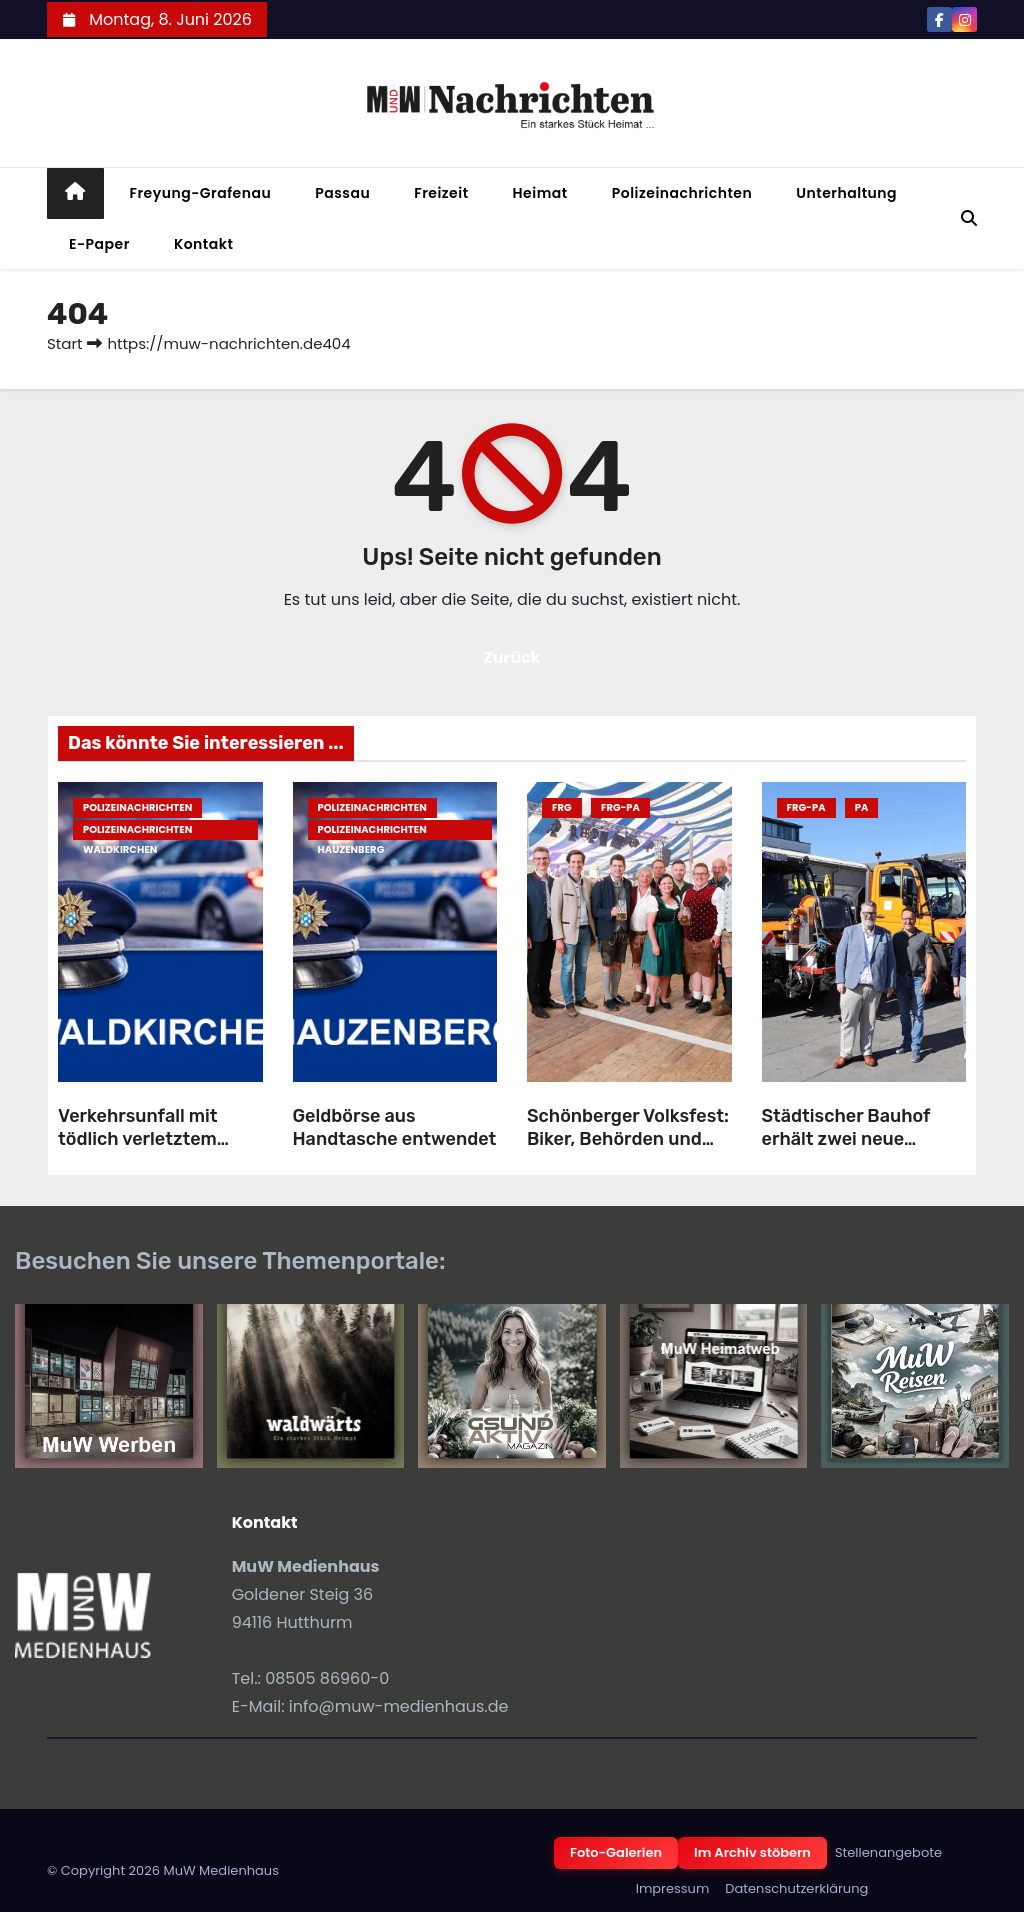 This screenshot has width=1024, height=1912. I want to click on Im Archiv stöbern, so click(752, 1852).